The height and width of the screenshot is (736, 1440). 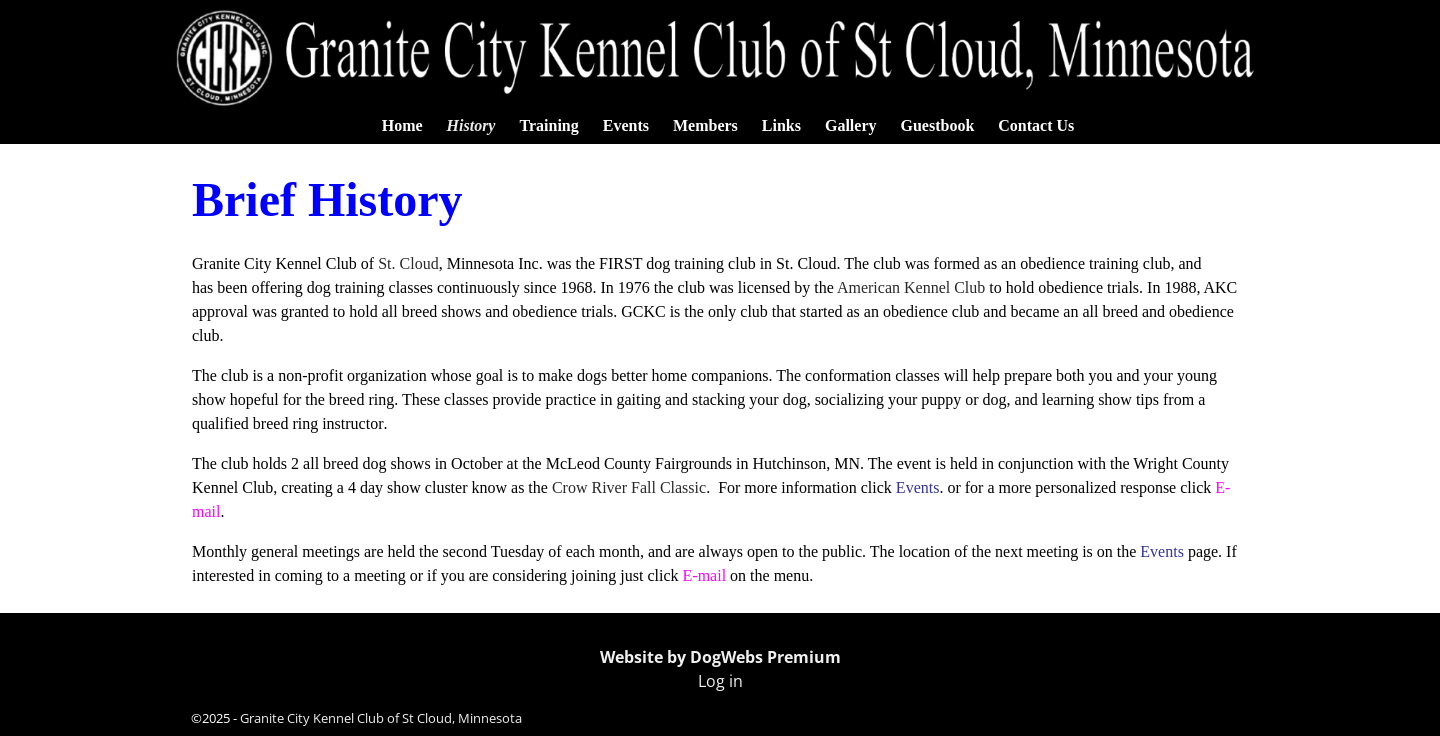 What do you see at coordinates (402, 125) in the screenshot?
I see `Home` at bounding box center [402, 125].